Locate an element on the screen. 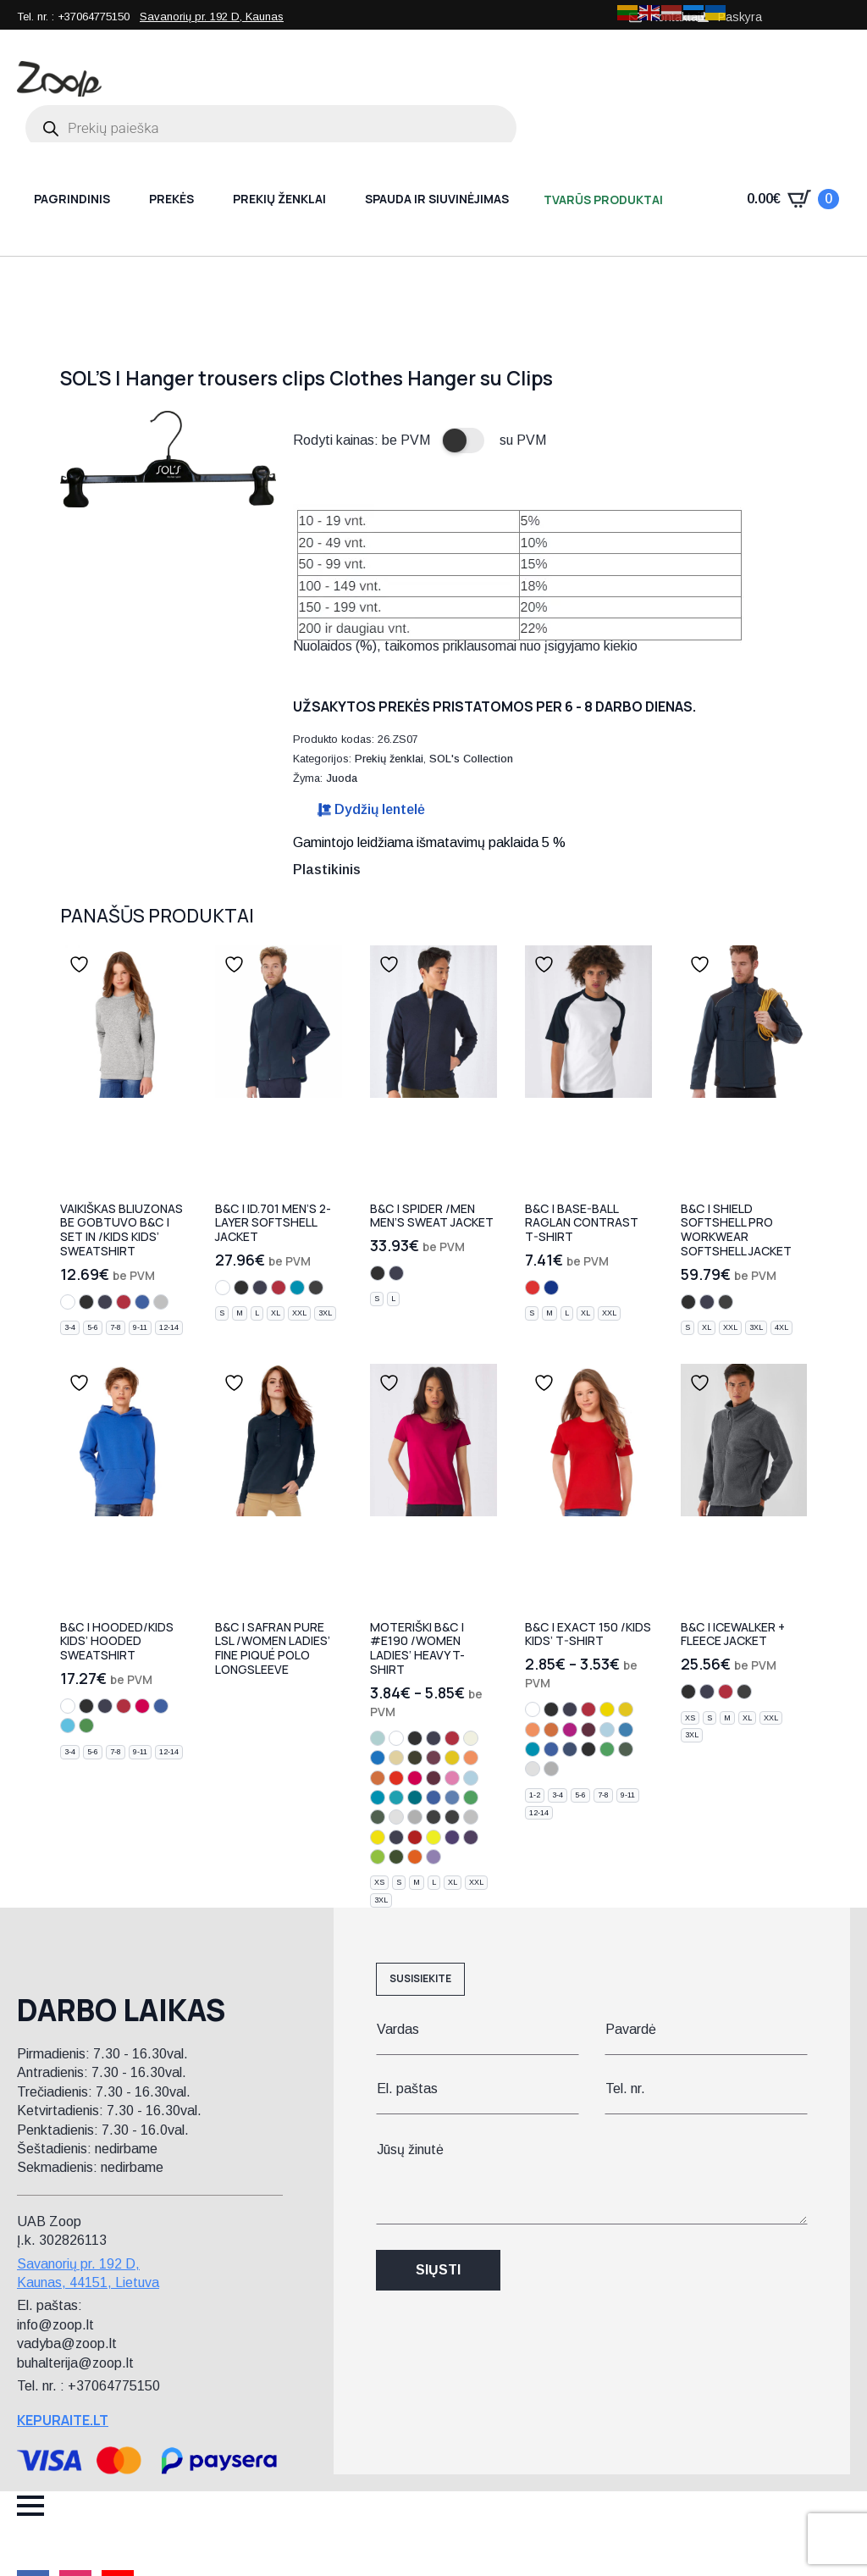 This screenshot has width=867, height=2576. [light navy] is located at coordinates (588, 1749).